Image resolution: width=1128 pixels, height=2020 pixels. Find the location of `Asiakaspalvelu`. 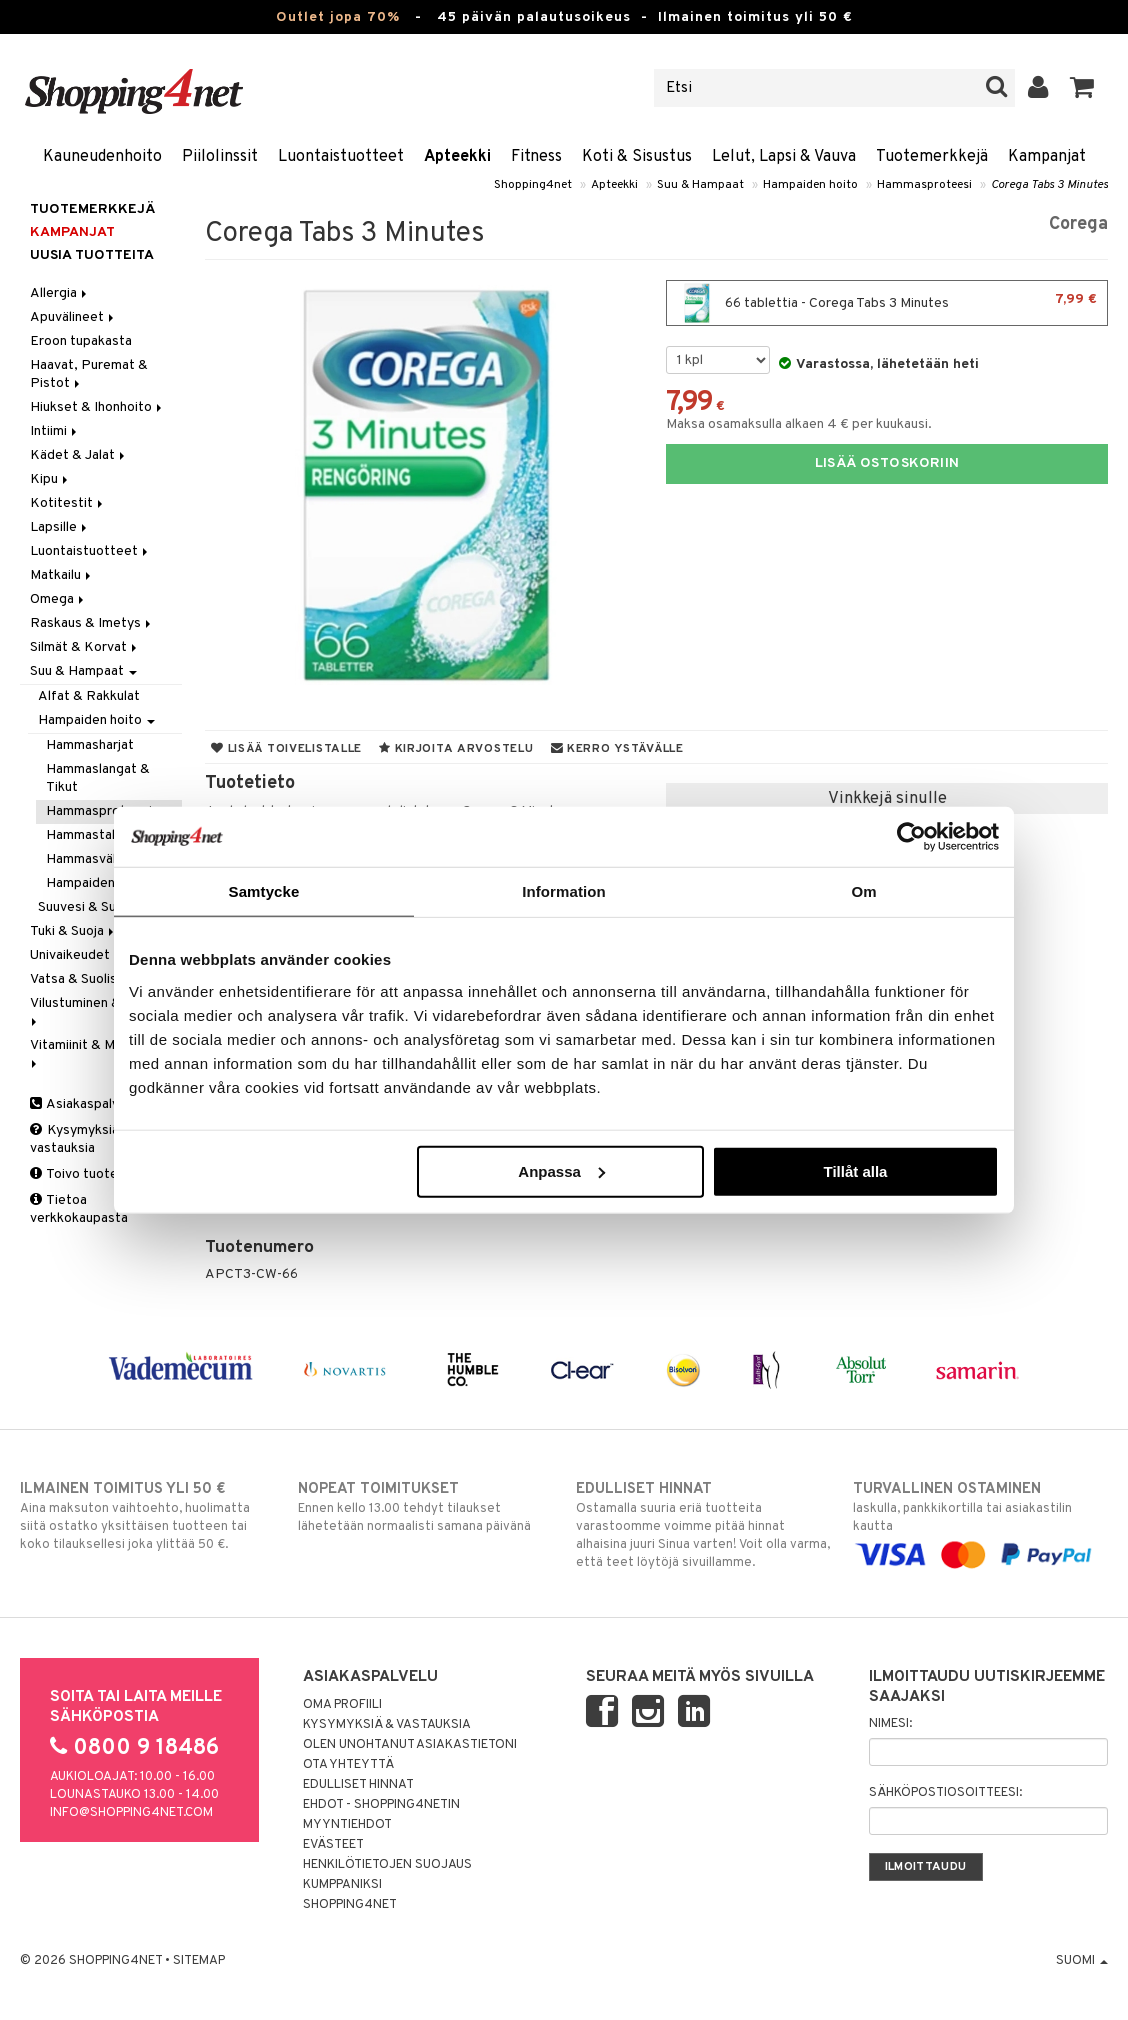

Asiakaspalvelu is located at coordinates (83, 1104).